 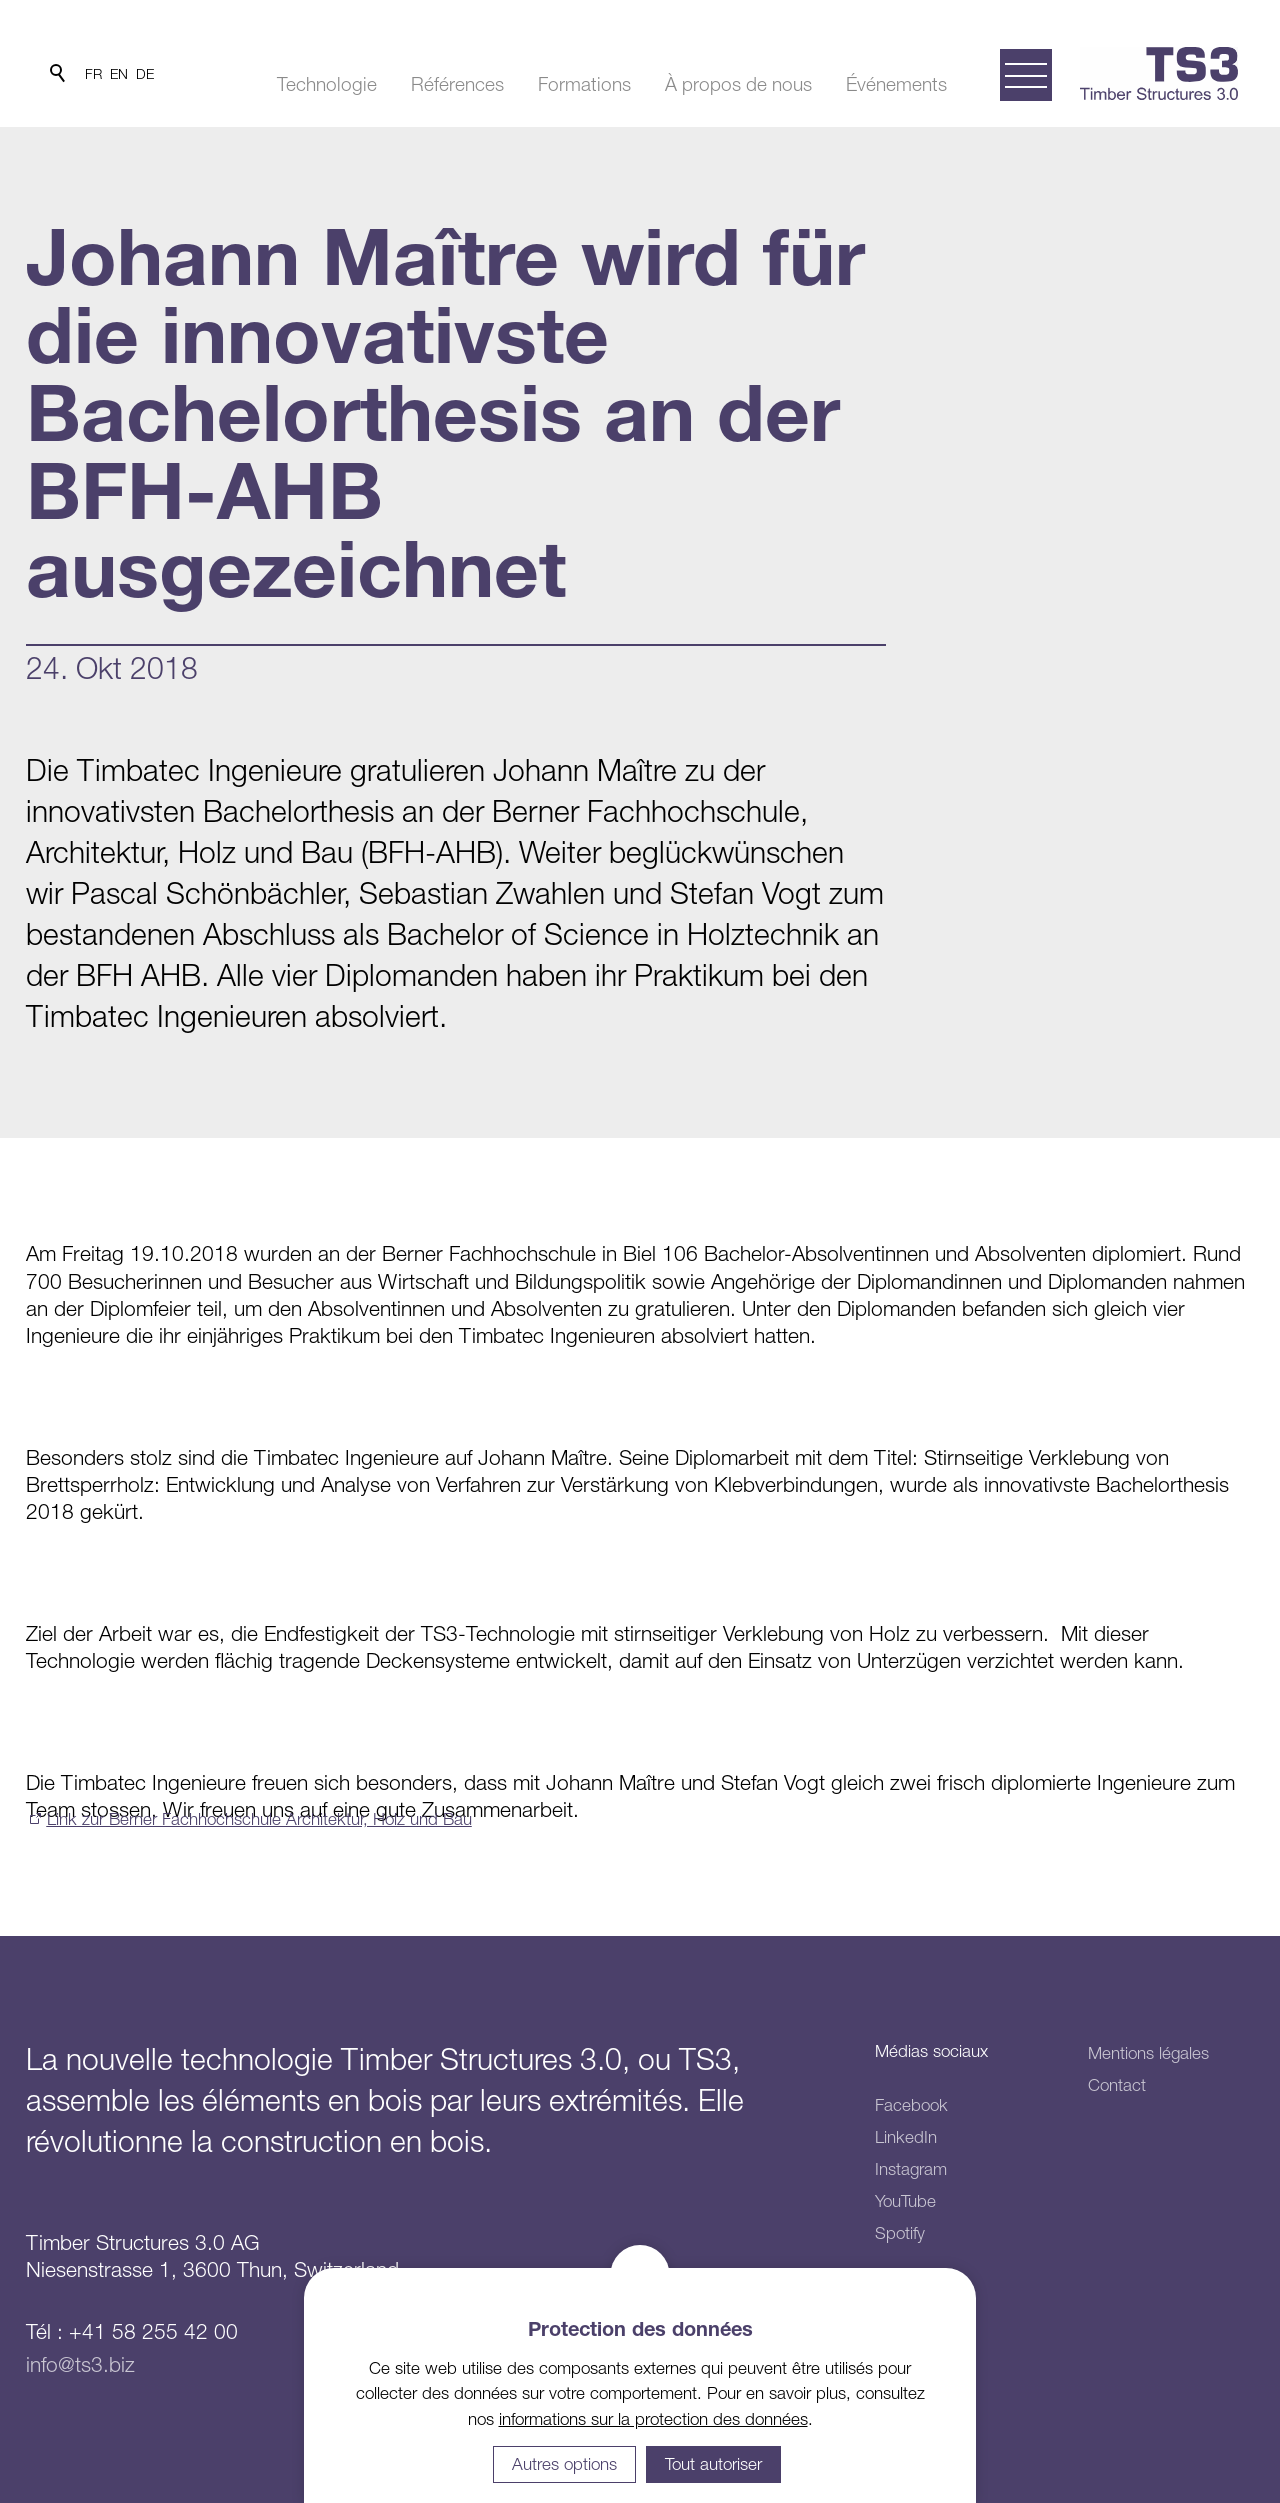 I want to click on Facebook, so click(x=911, y=2105).